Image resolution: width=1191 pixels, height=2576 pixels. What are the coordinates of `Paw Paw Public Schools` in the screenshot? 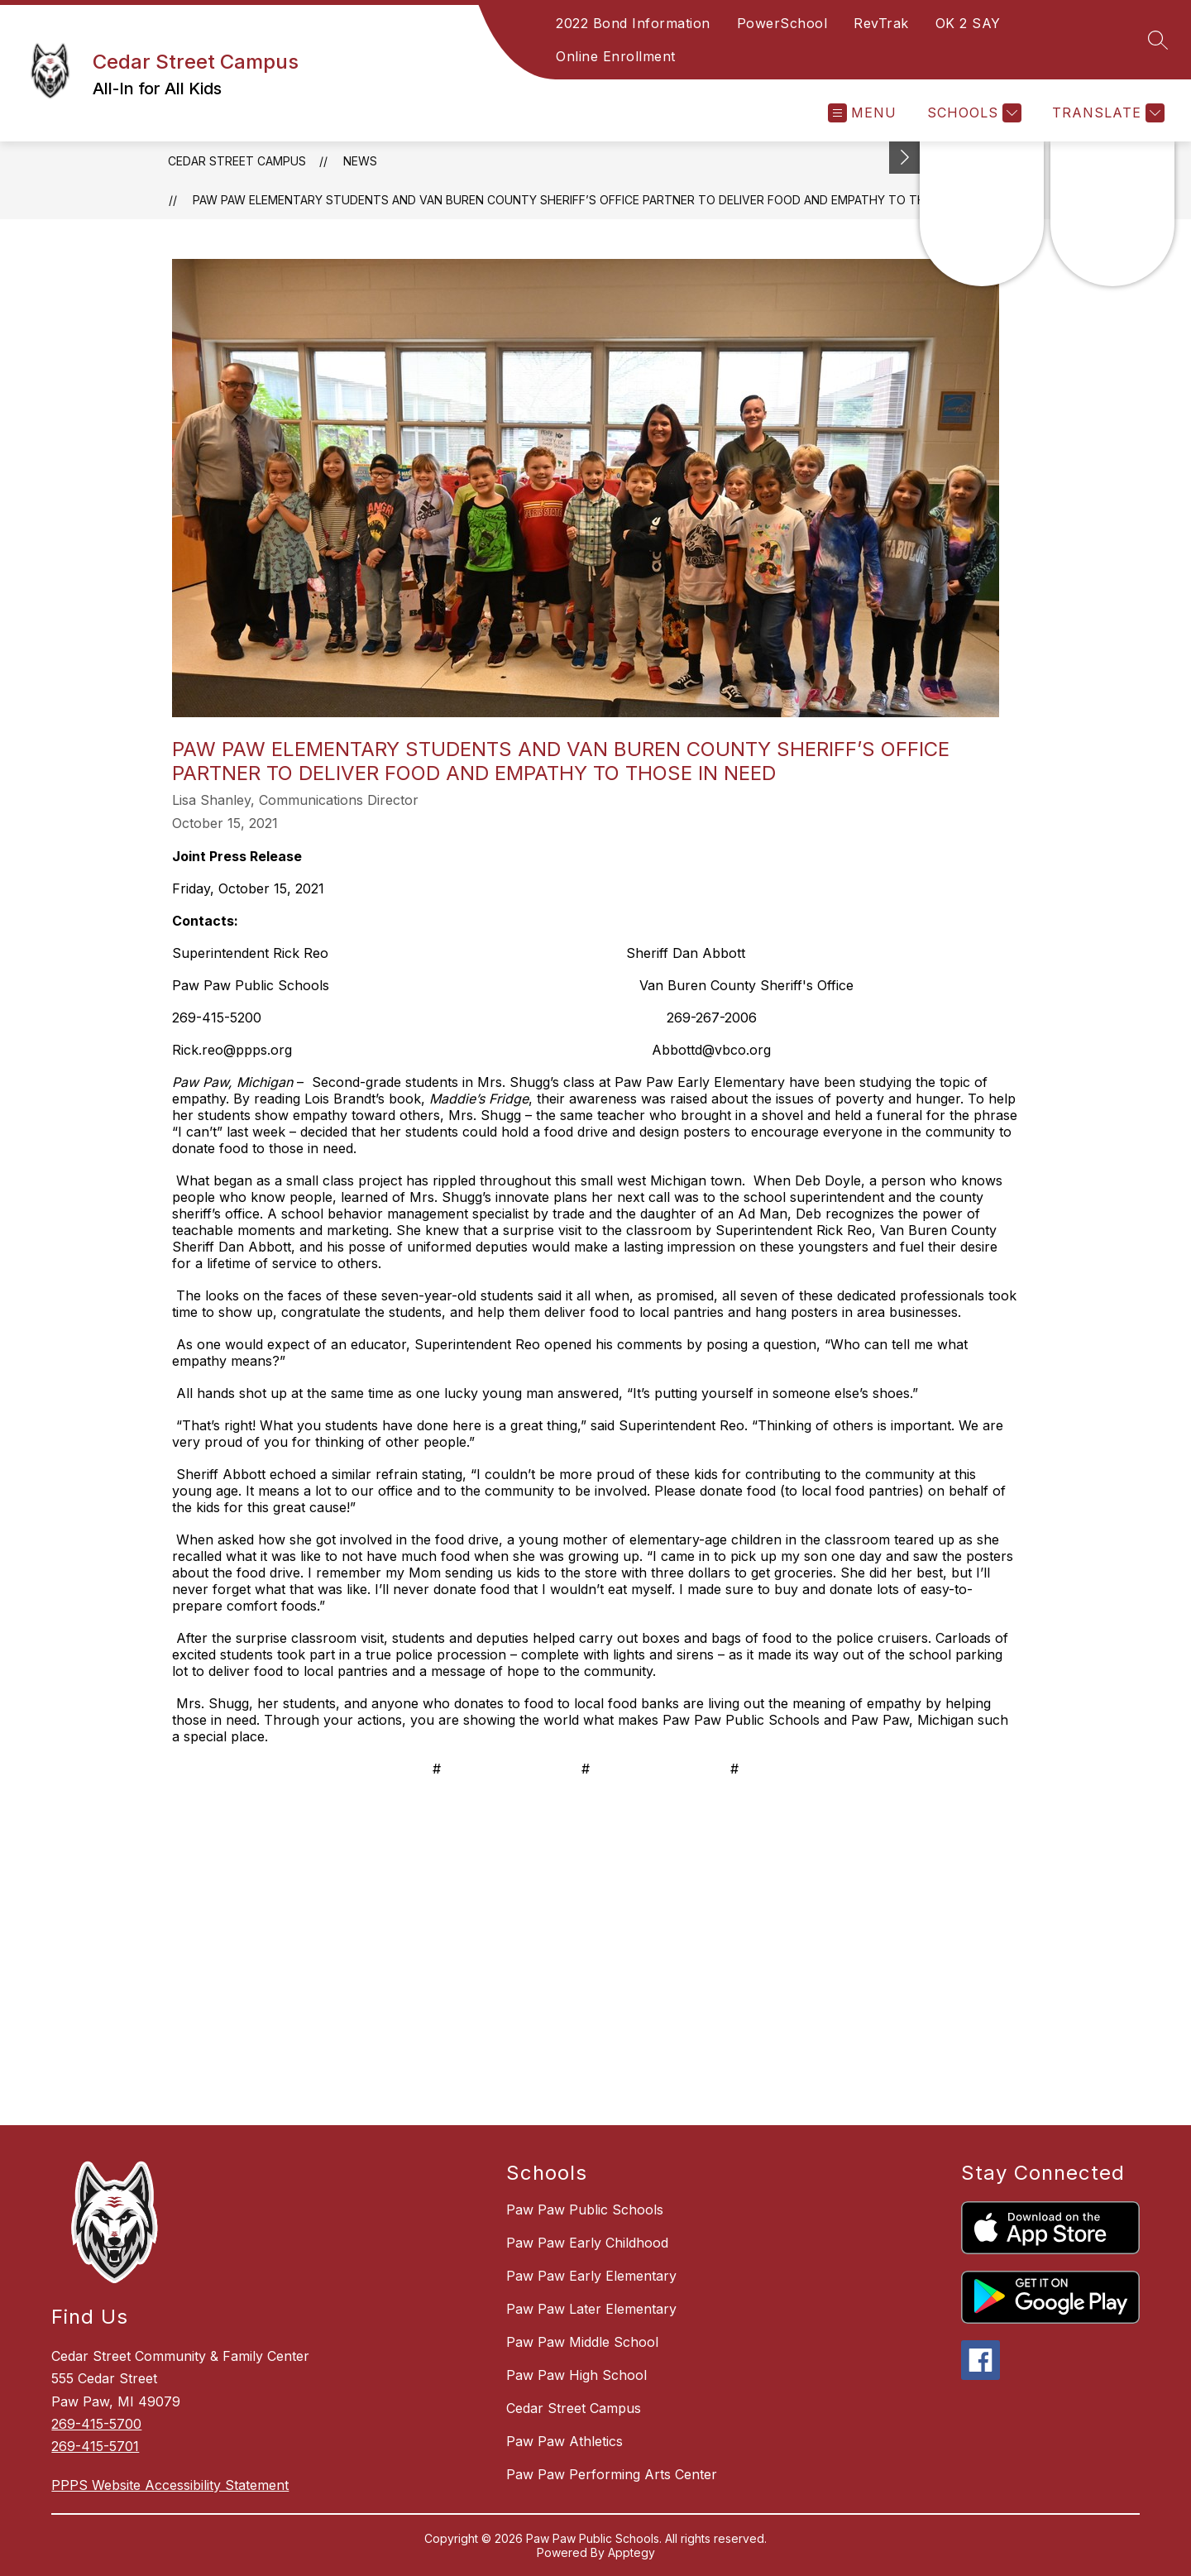 It's located at (584, 2209).